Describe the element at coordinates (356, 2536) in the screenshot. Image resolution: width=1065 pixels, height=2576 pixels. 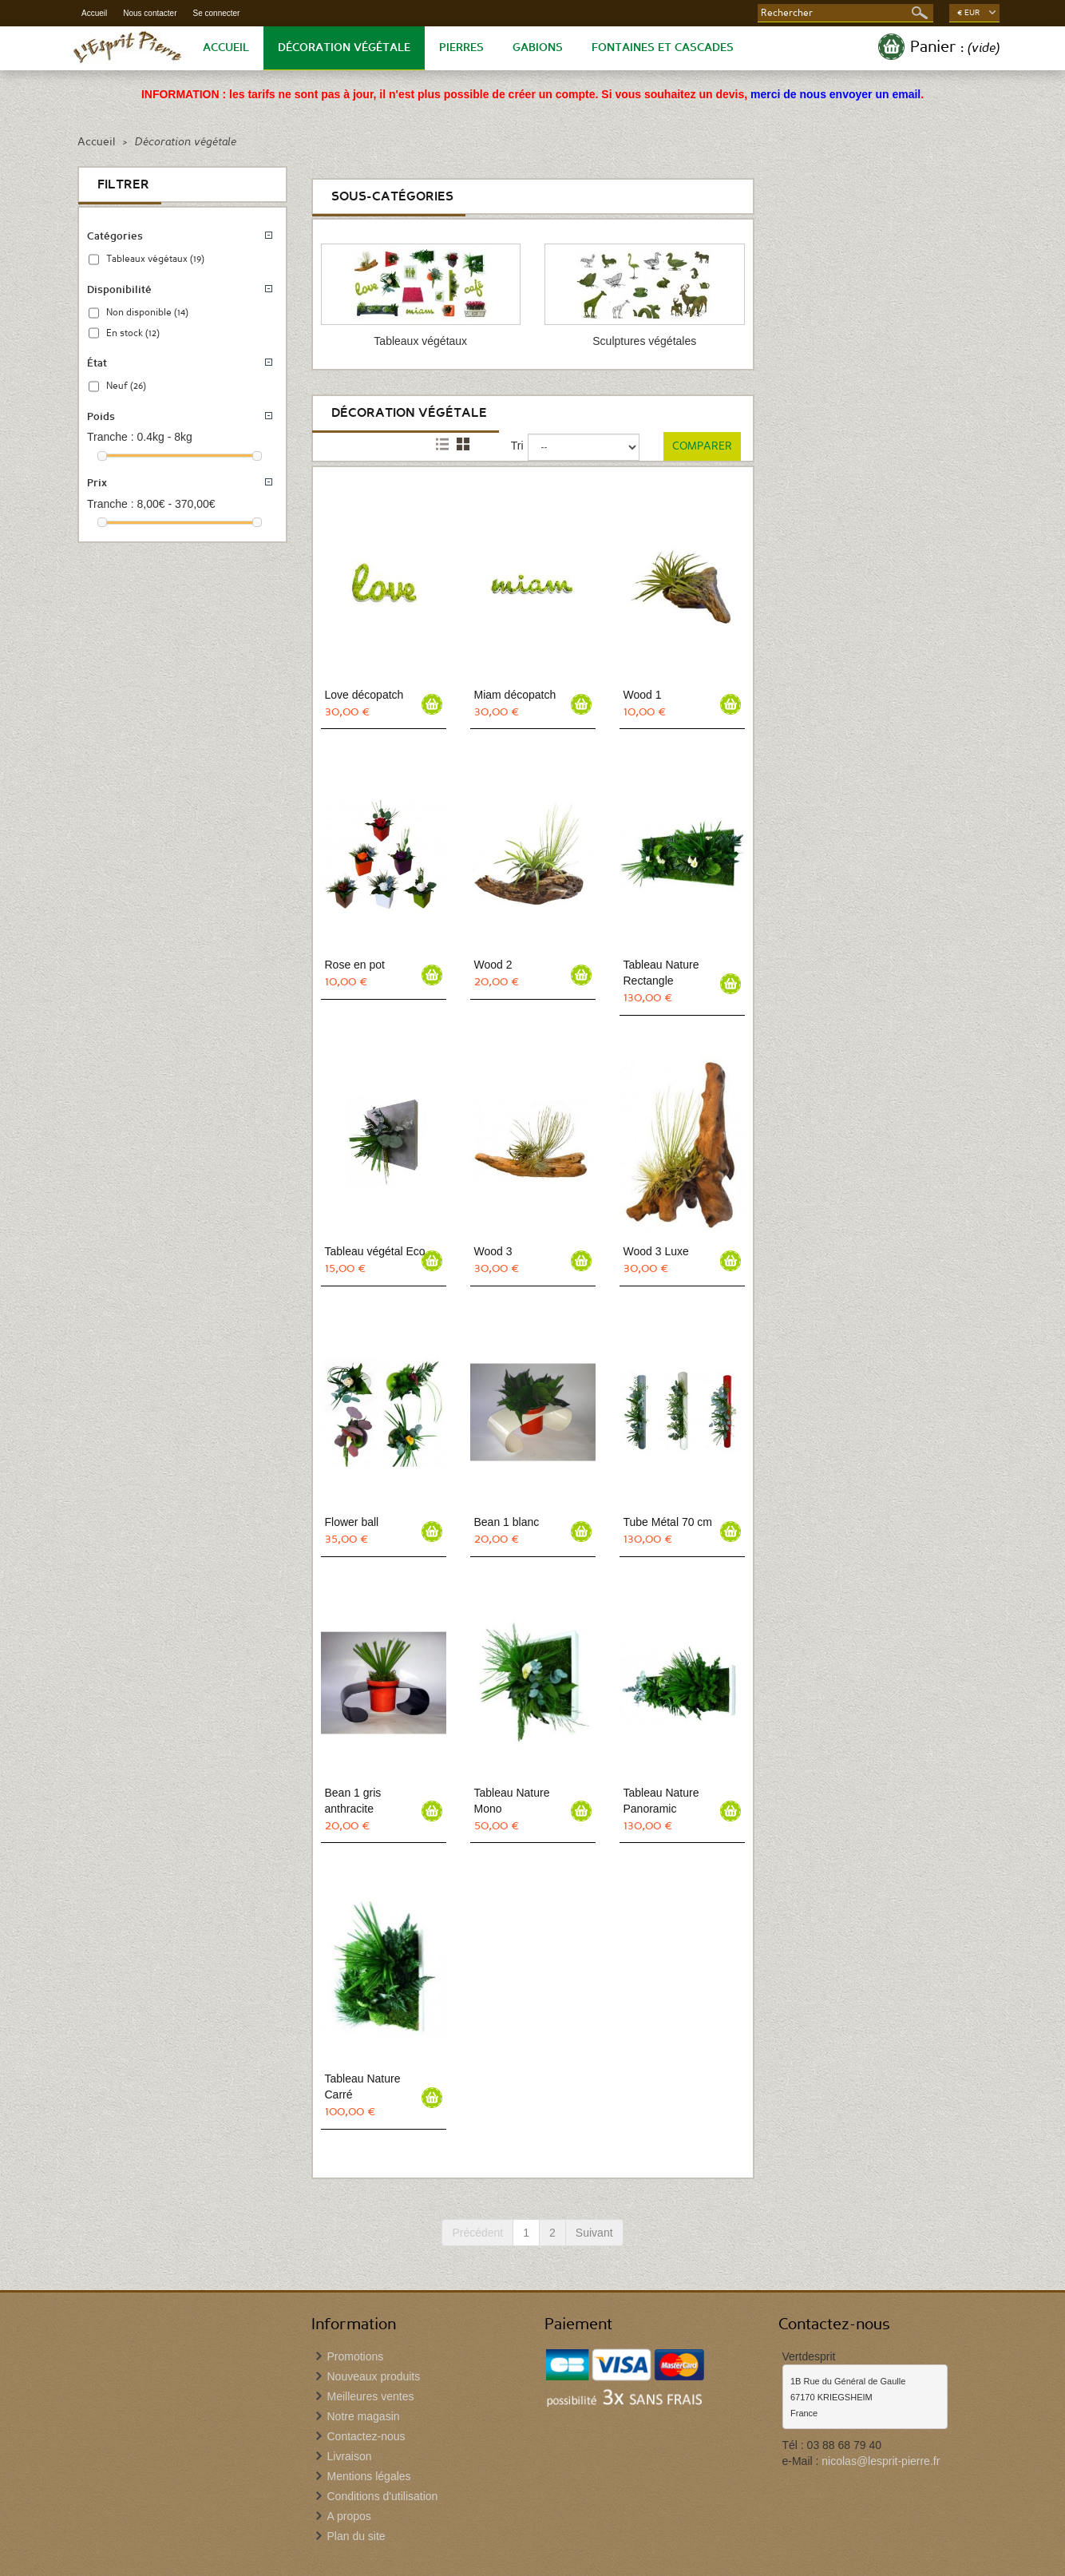
I see `Plan du site` at that location.